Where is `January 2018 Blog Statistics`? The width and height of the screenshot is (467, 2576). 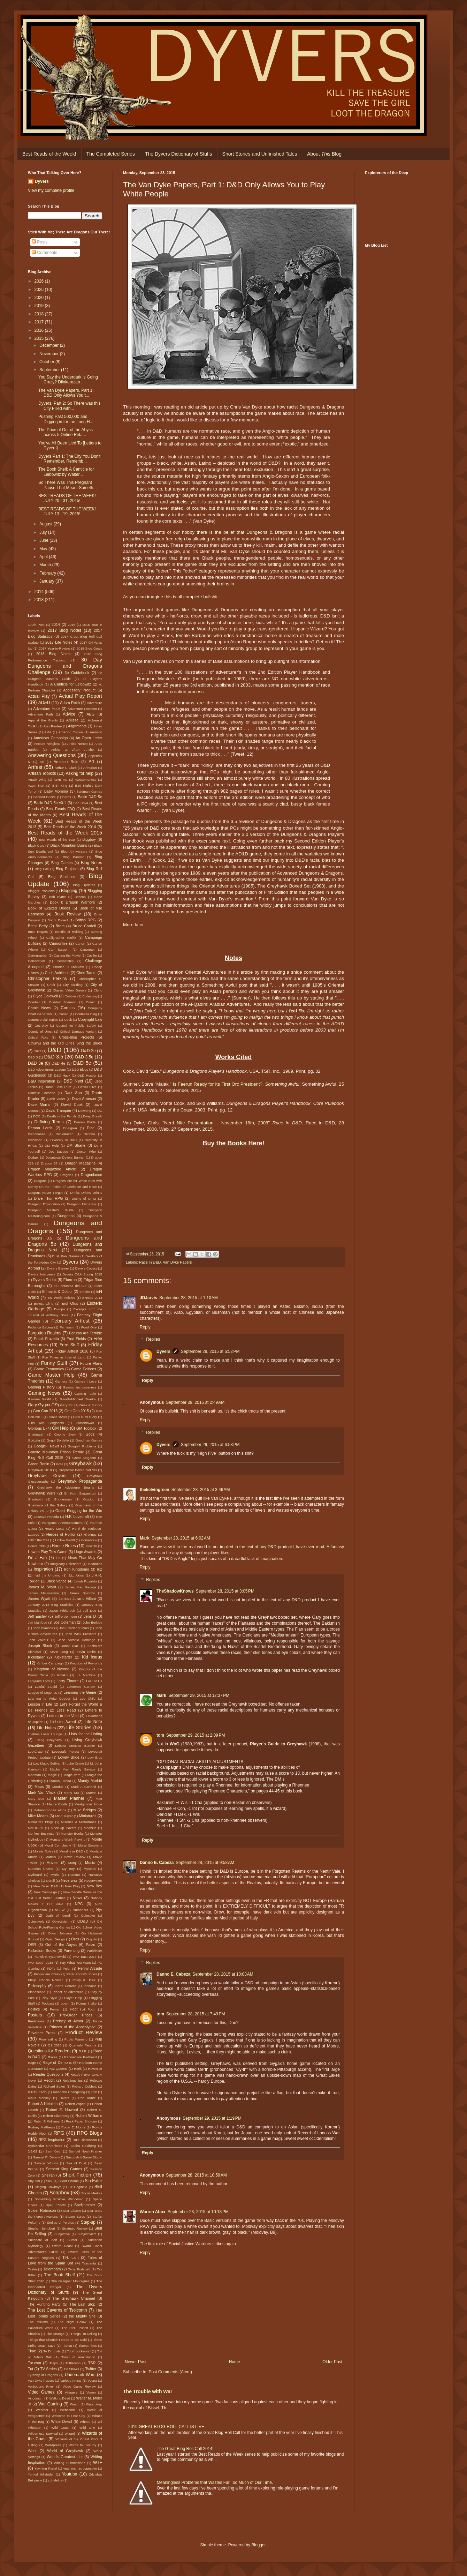
January 2018 Blog Statistics is located at coordinates (51, 1605).